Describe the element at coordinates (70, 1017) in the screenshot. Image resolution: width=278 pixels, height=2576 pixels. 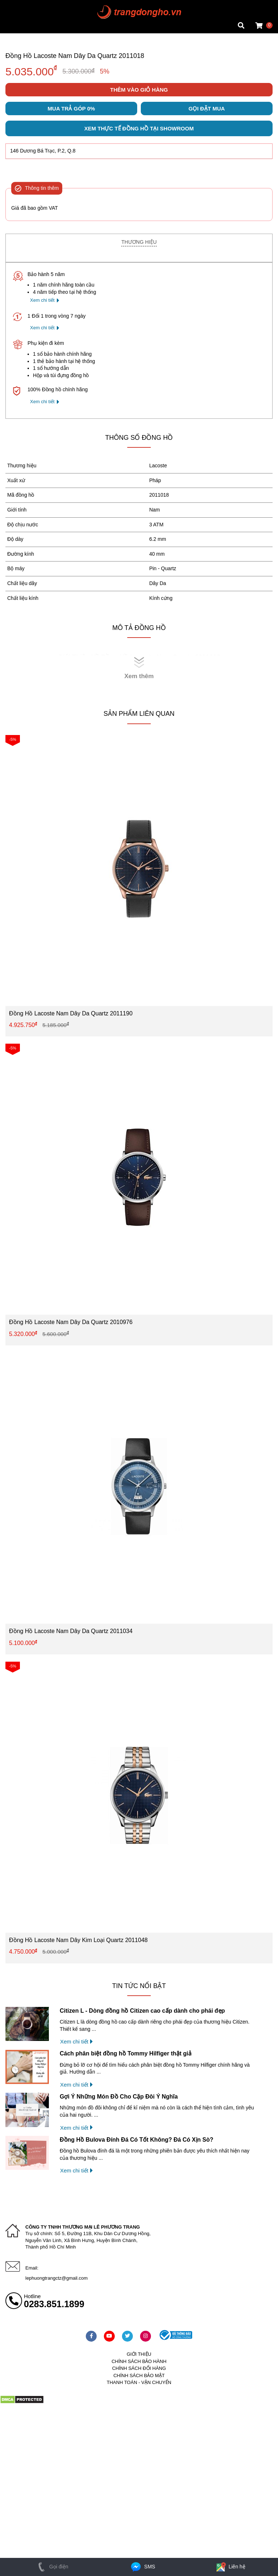
I see `Đồng Hồ Lacoste Nam Dây Da Quartz 2011190` at that location.